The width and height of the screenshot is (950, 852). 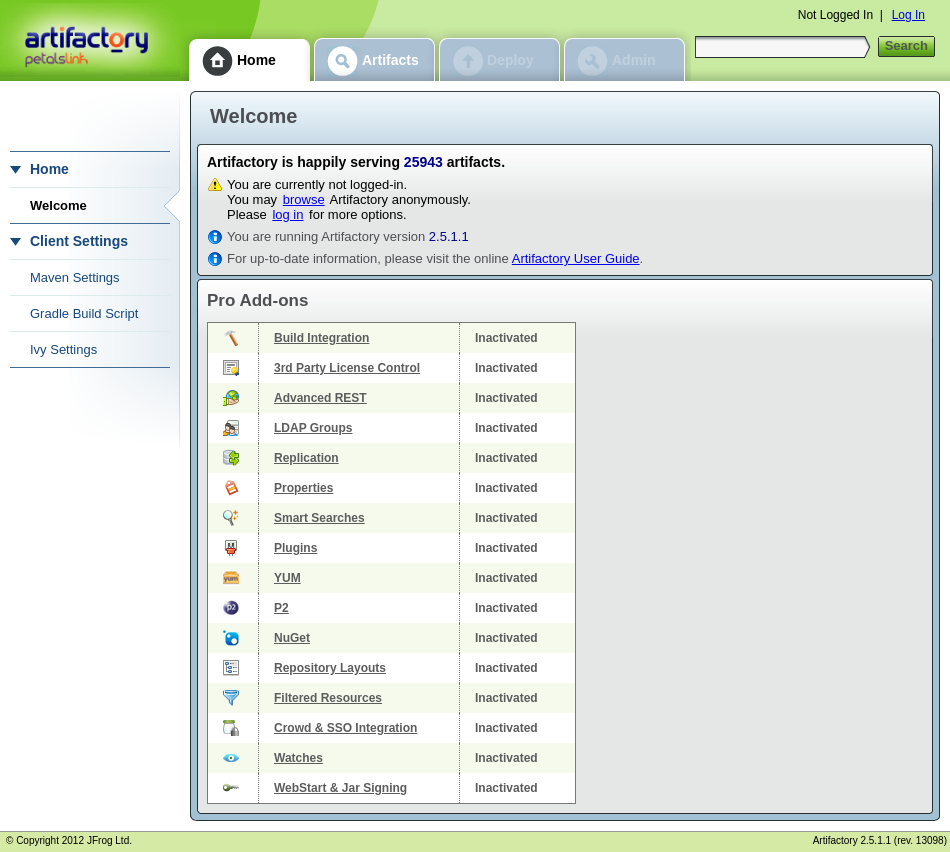 What do you see at coordinates (313, 428) in the screenshot?
I see `LDAP Groups` at bounding box center [313, 428].